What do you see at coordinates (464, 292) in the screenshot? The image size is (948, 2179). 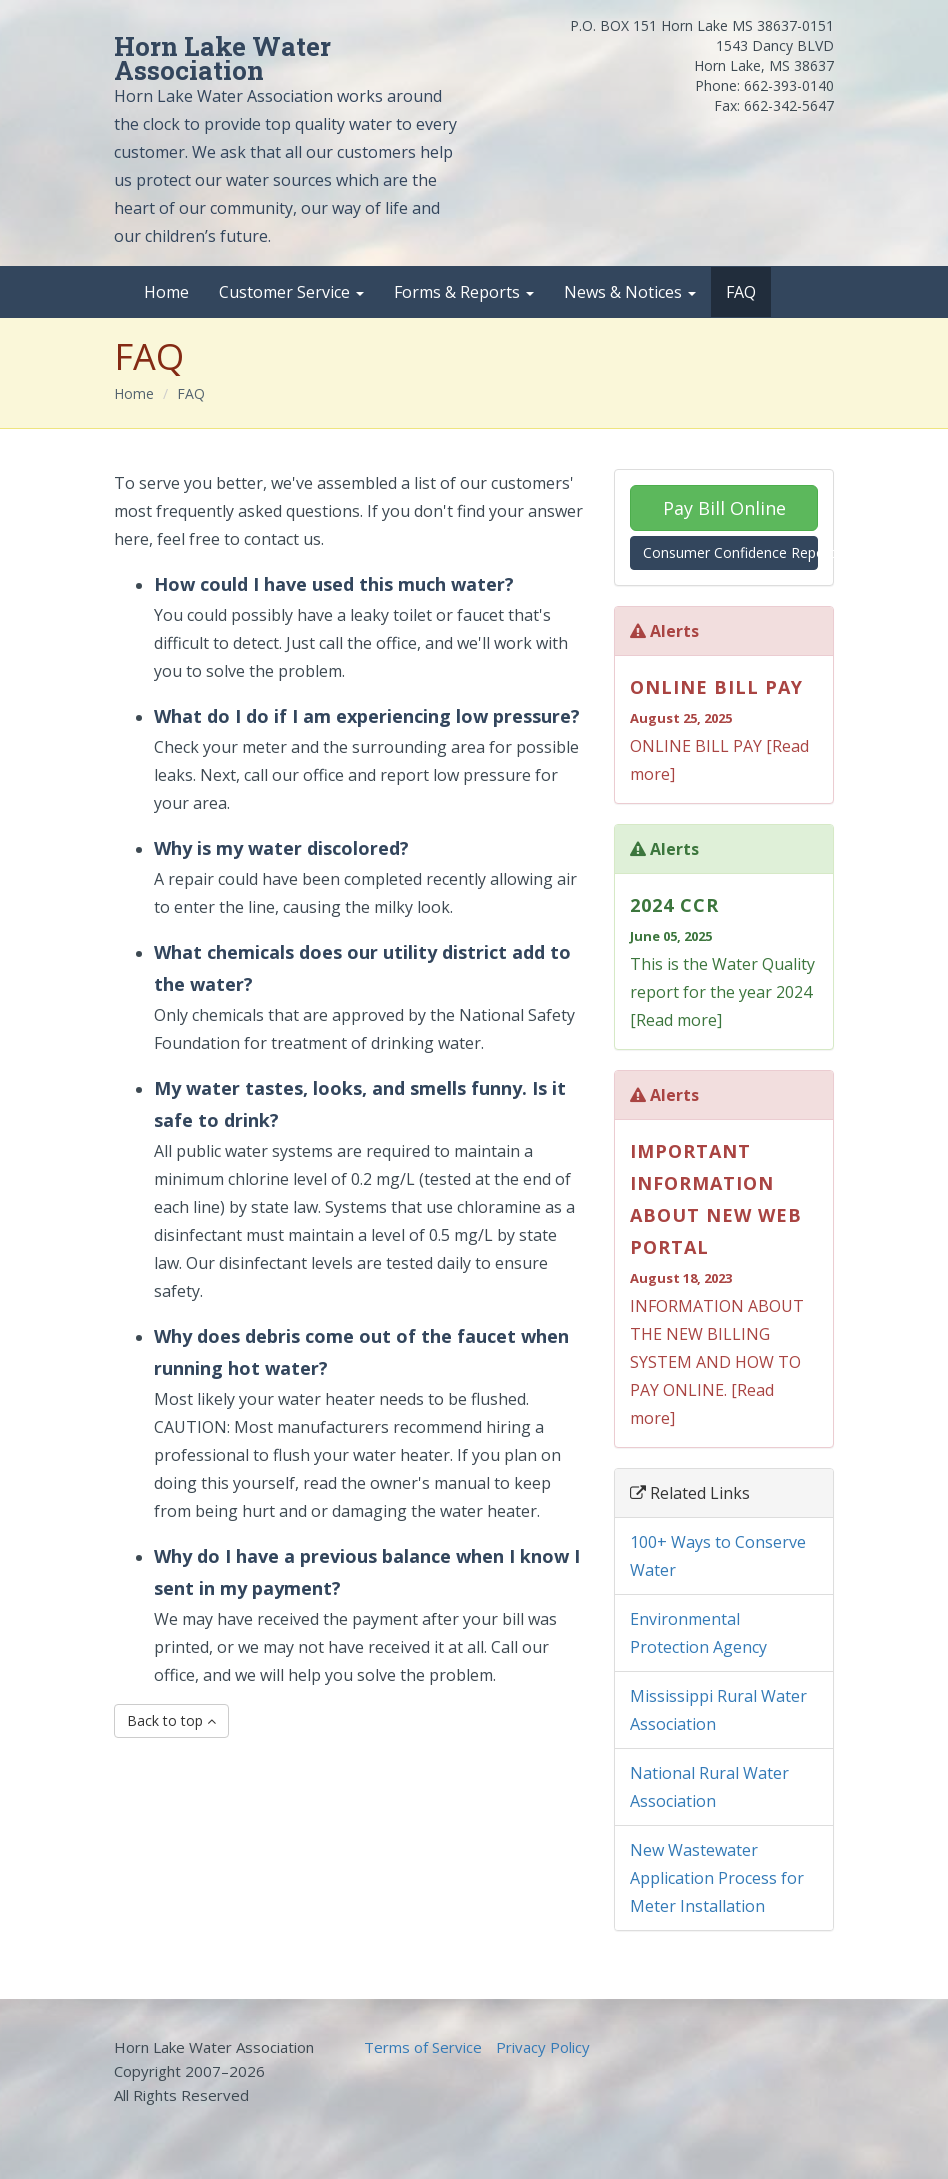 I see `Forms & Reports` at bounding box center [464, 292].